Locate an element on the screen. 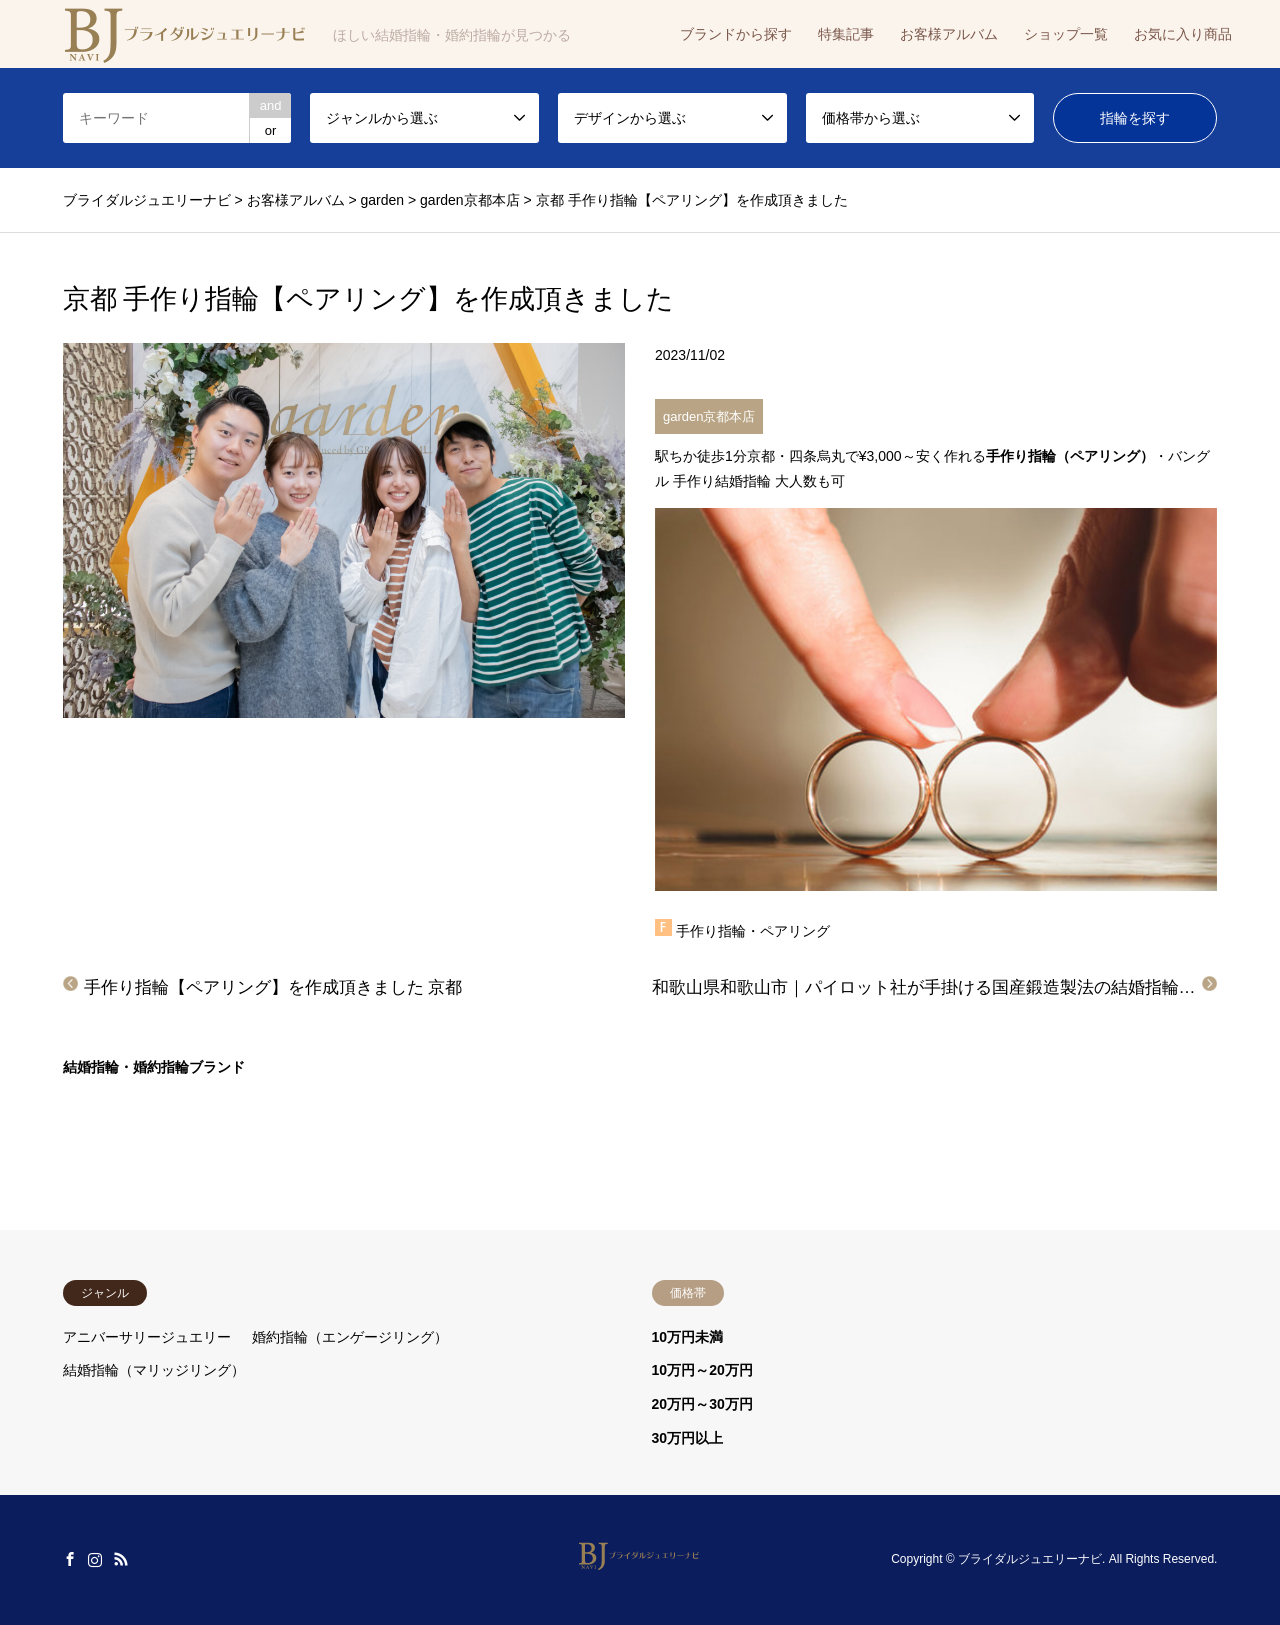 This screenshot has height=1625, width=1280. 婚約指輪（エンゲージリング） is located at coordinates (350, 1337).